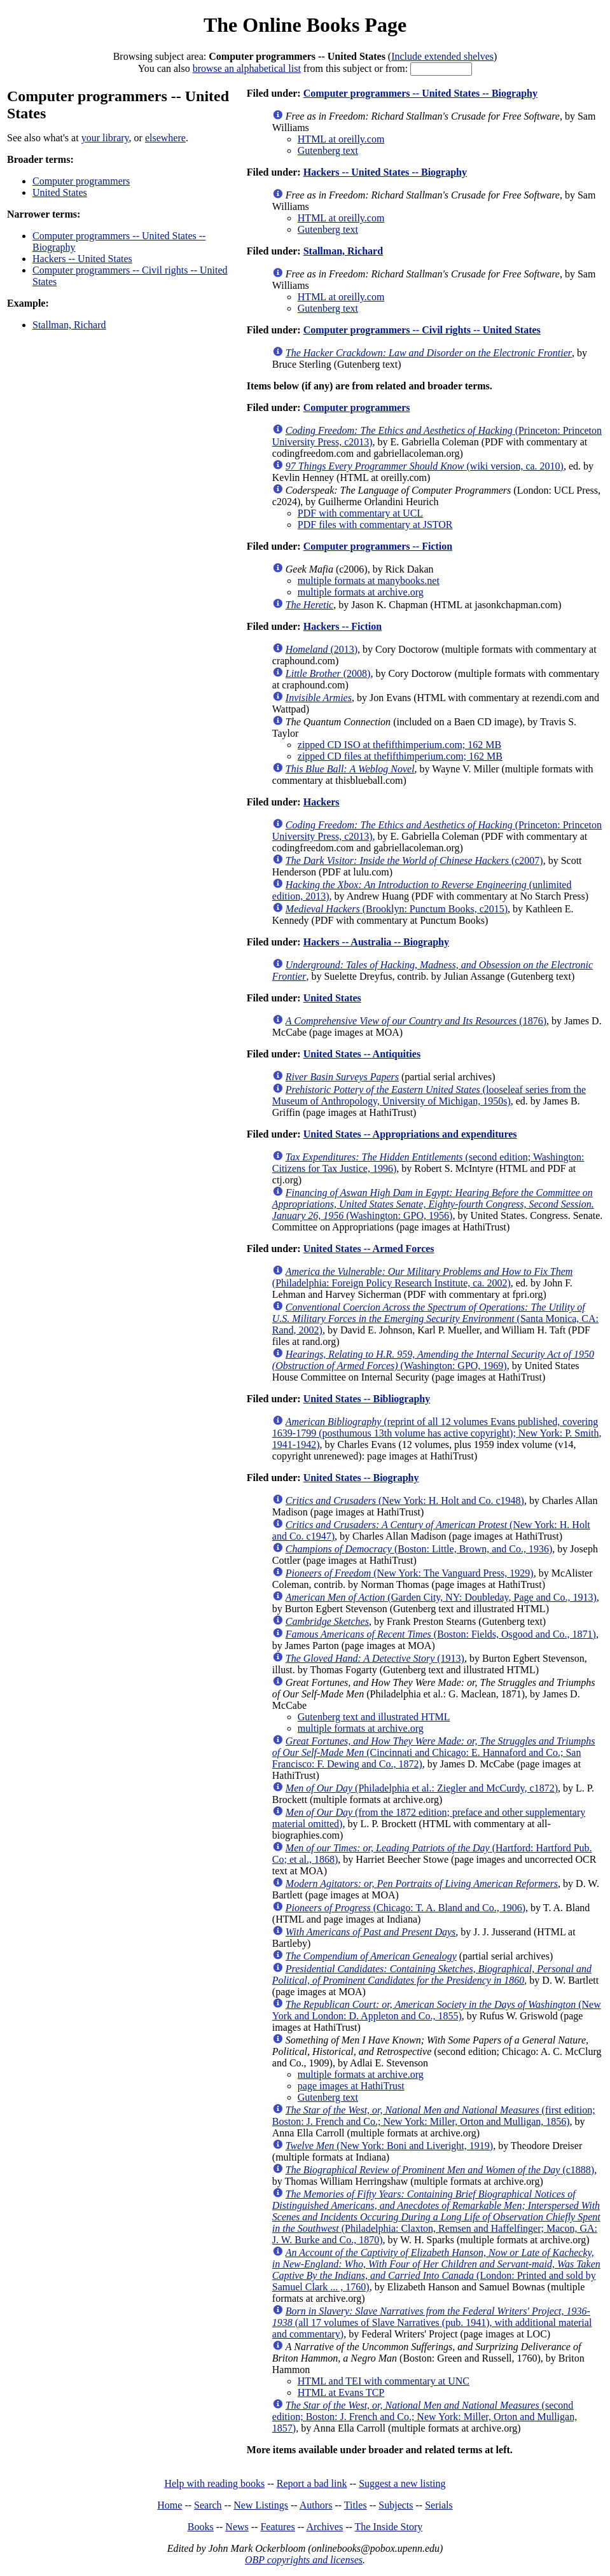 This screenshot has width=610, height=2576. What do you see at coordinates (405, 1500) in the screenshot?
I see `(New York: H. Holt and Co. c1948)` at bounding box center [405, 1500].